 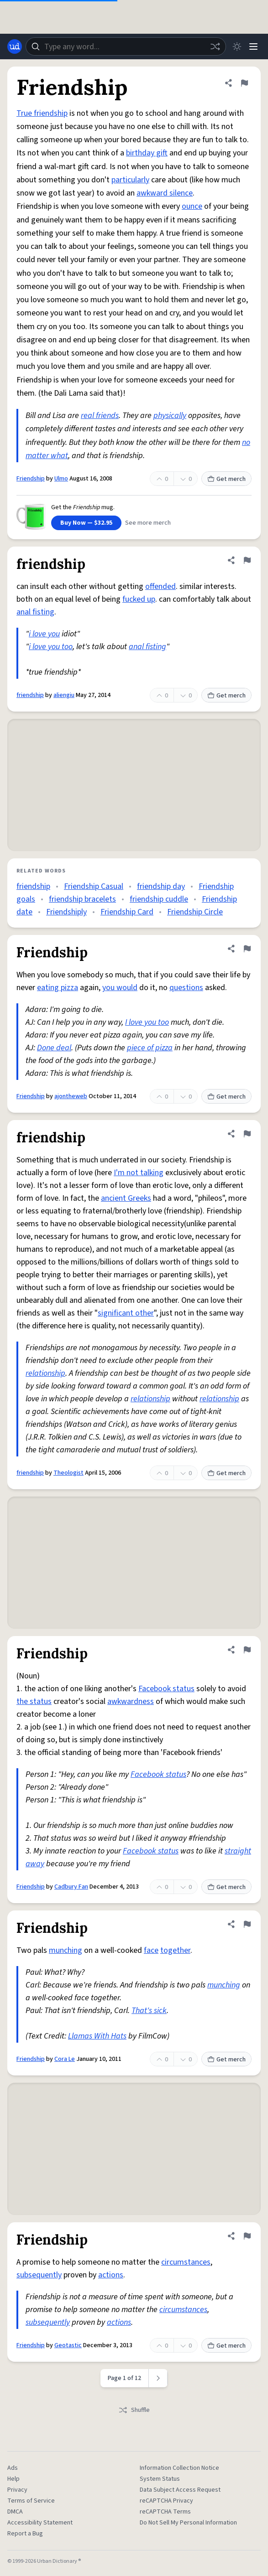 I want to click on Friendship, so click(x=30, y=478).